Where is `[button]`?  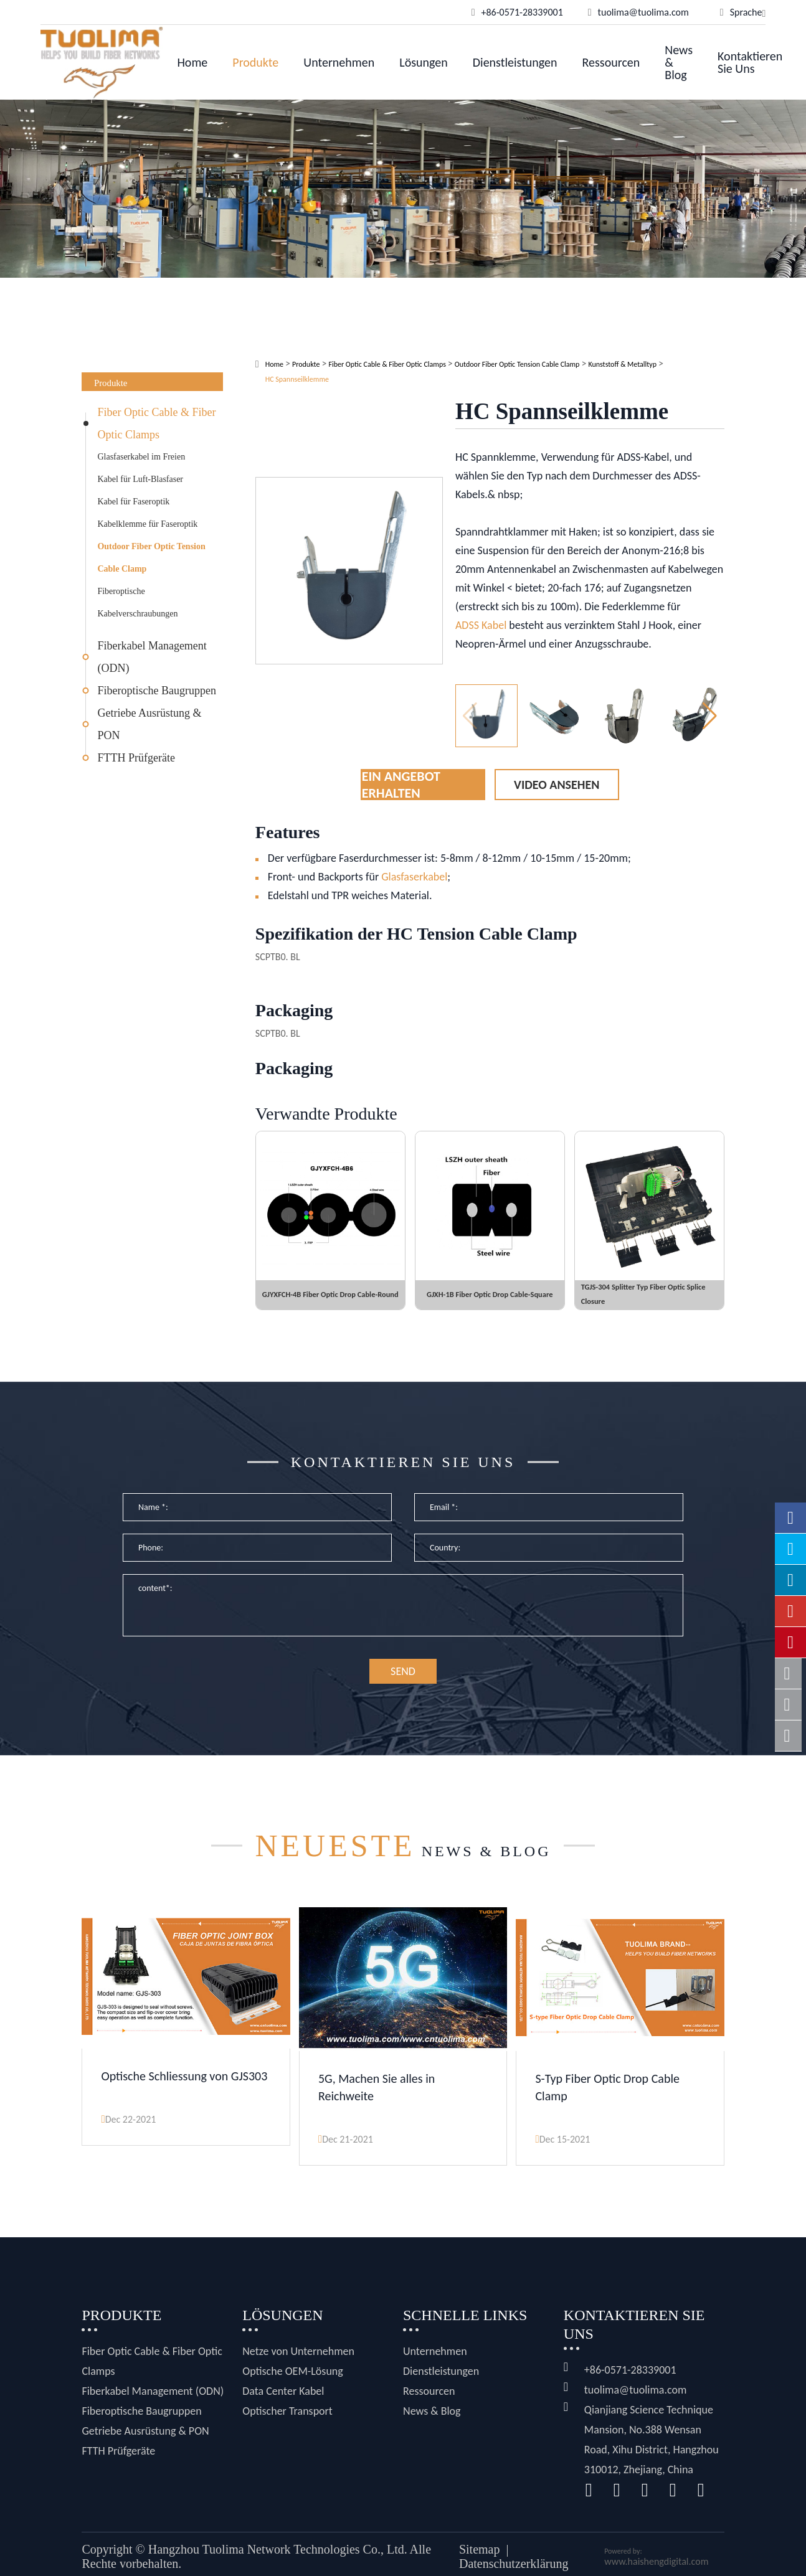
[button] is located at coordinates (709, 716).